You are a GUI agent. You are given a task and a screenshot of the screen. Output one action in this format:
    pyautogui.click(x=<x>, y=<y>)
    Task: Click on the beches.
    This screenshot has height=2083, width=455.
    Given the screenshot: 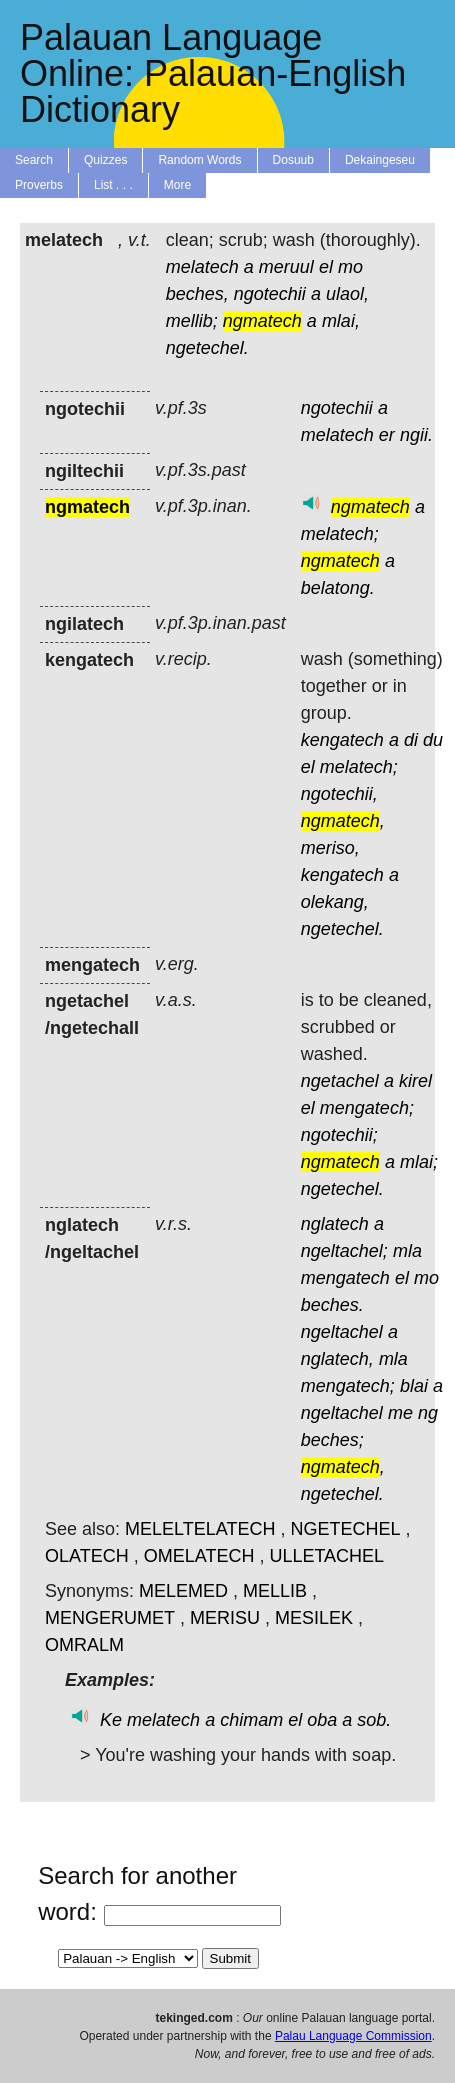 What is the action you would take?
    pyautogui.click(x=332, y=1305)
    